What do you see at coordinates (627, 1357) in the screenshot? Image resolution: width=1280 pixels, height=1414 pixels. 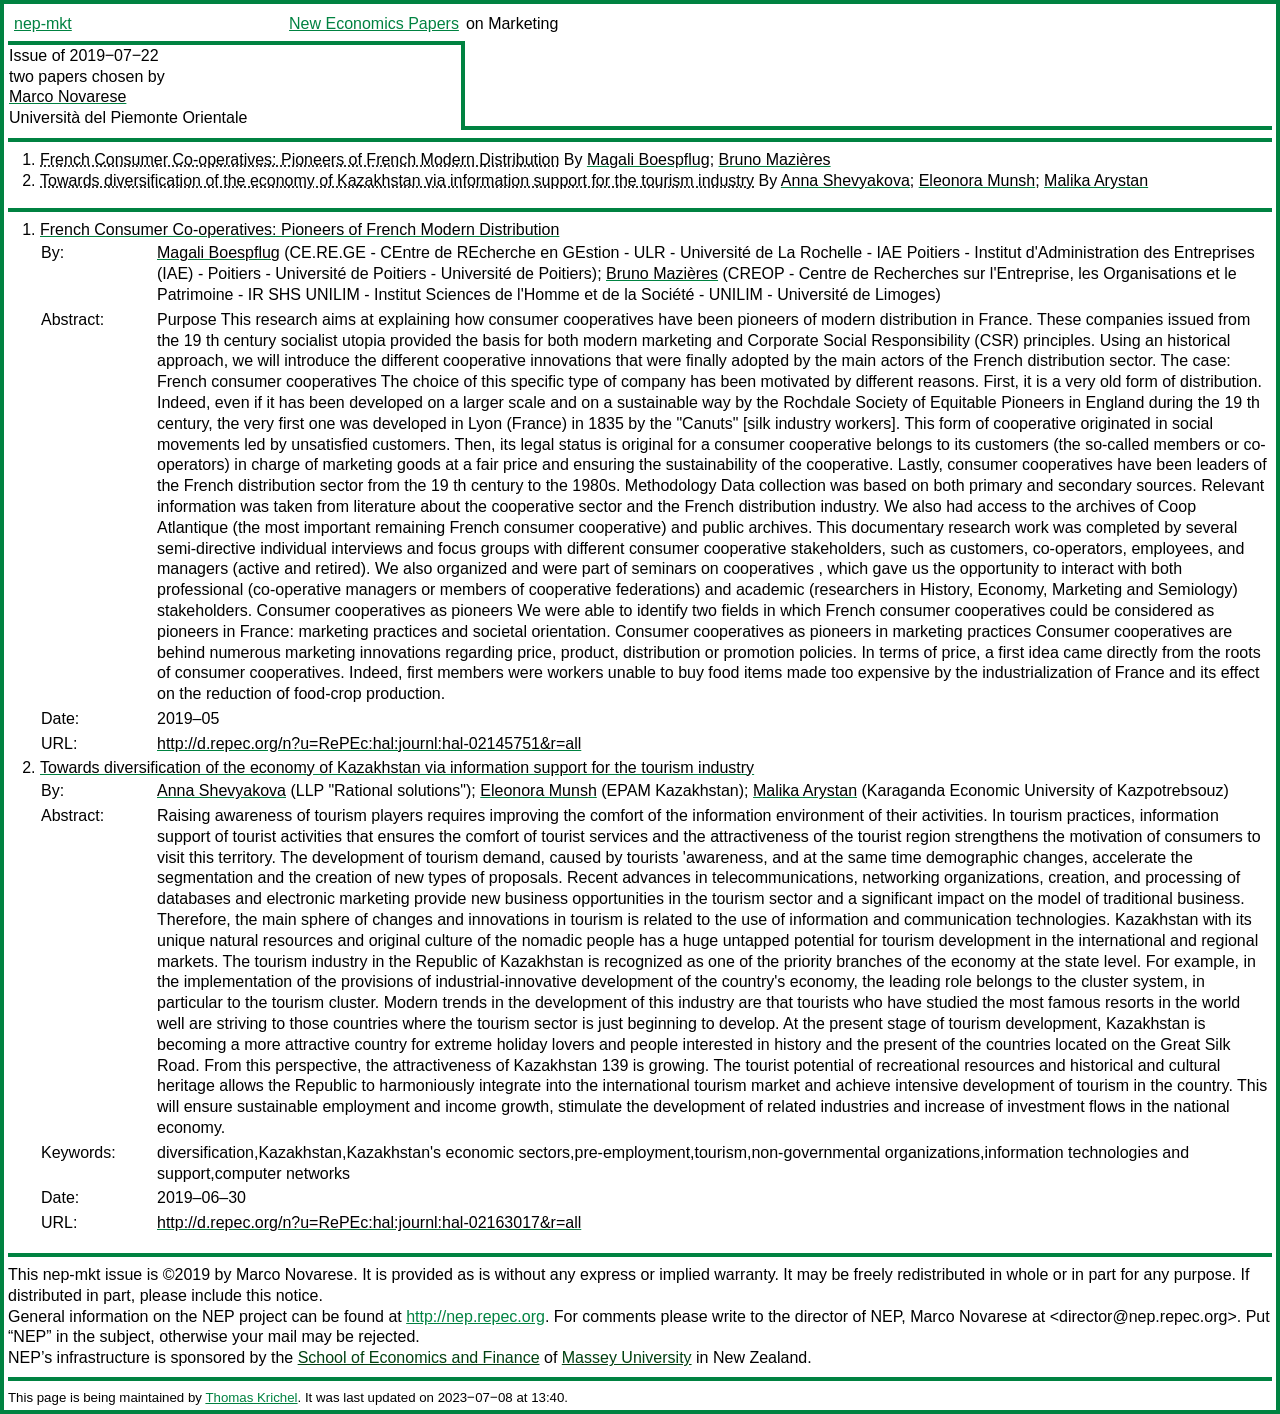 I see `Massey University` at bounding box center [627, 1357].